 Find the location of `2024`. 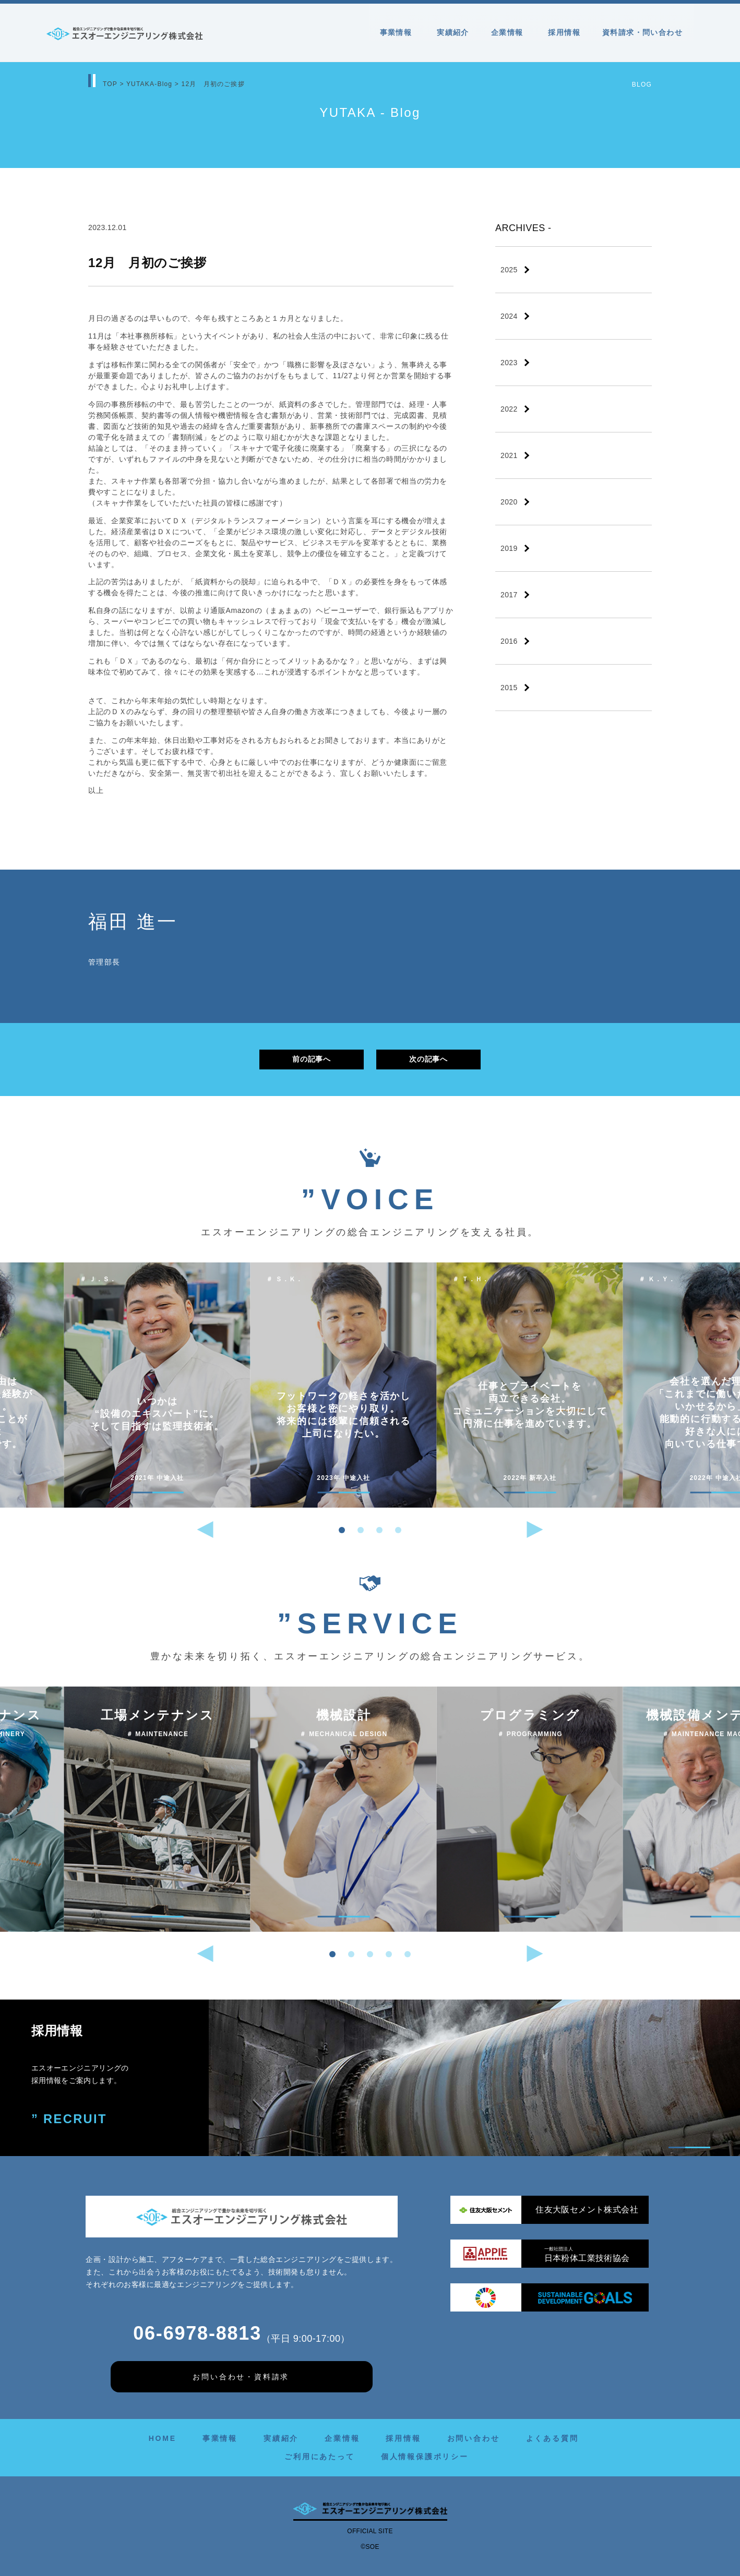

2024 is located at coordinates (509, 316).